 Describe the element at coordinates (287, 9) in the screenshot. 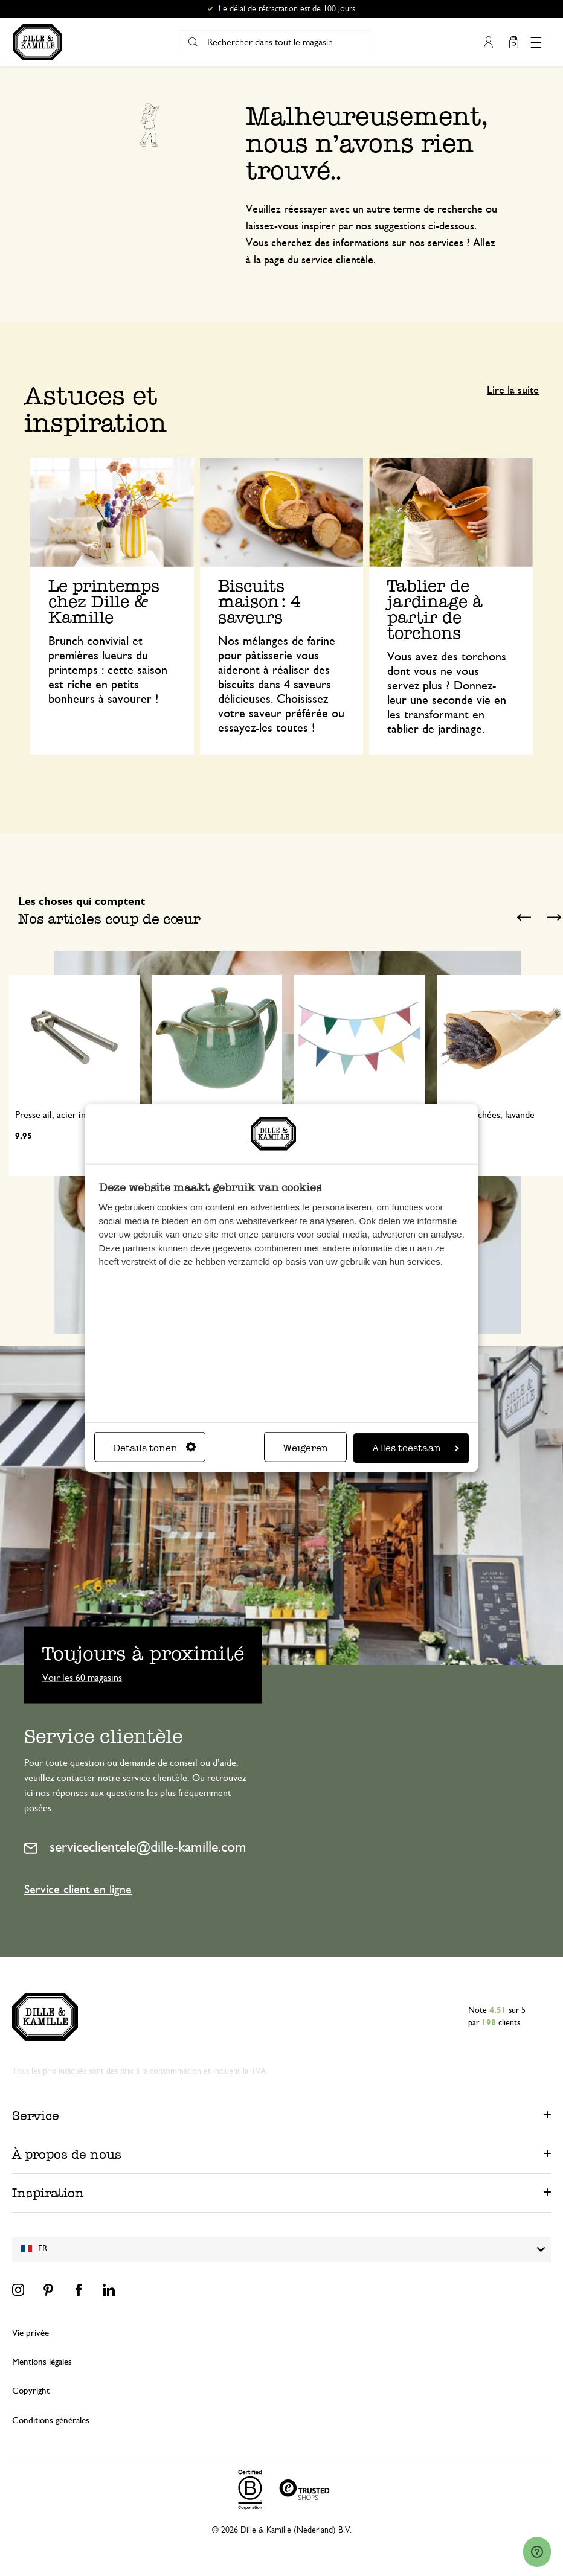

I see `Le délai de rétractation est de 100 jours` at that location.